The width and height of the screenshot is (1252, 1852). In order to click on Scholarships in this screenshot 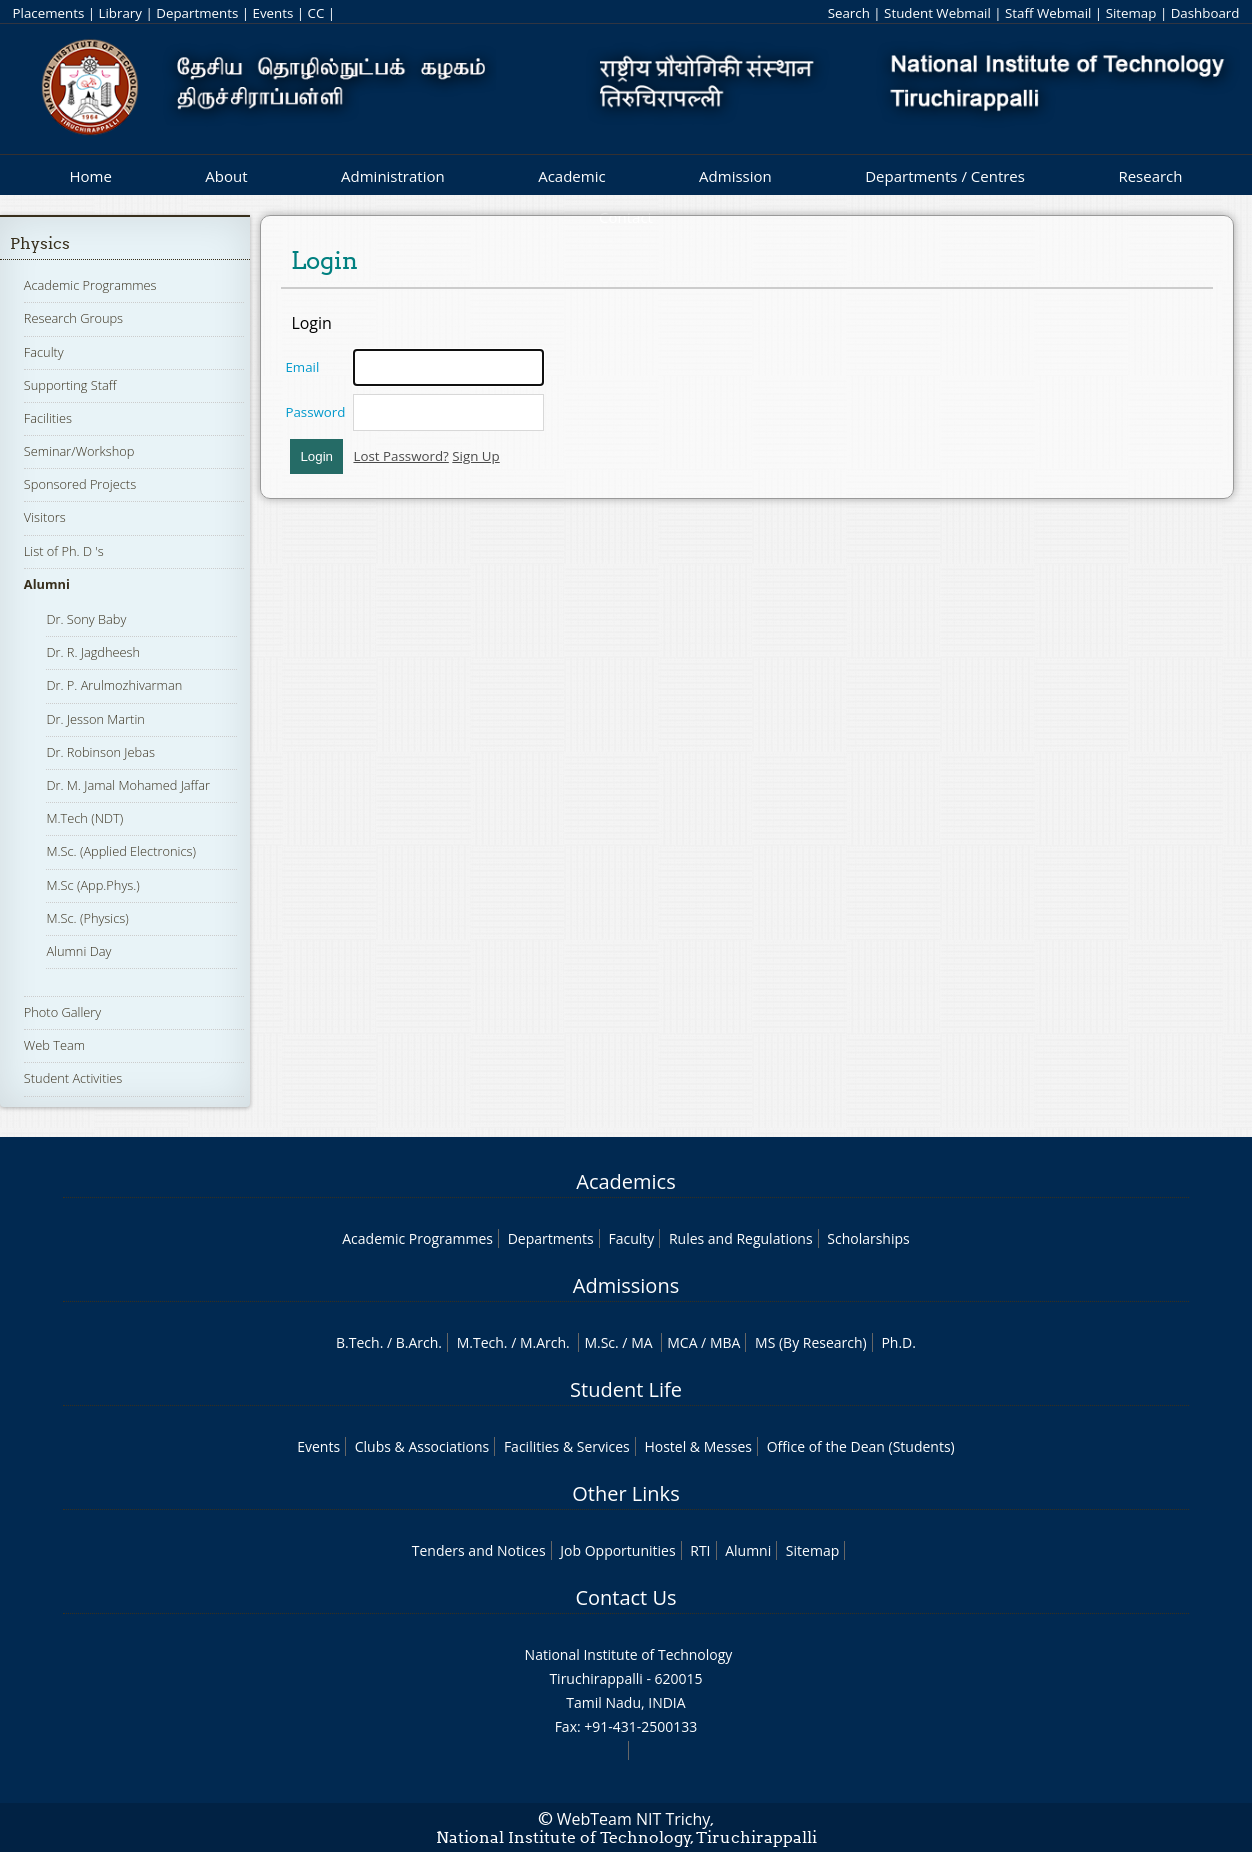, I will do `click(868, 1238)`.